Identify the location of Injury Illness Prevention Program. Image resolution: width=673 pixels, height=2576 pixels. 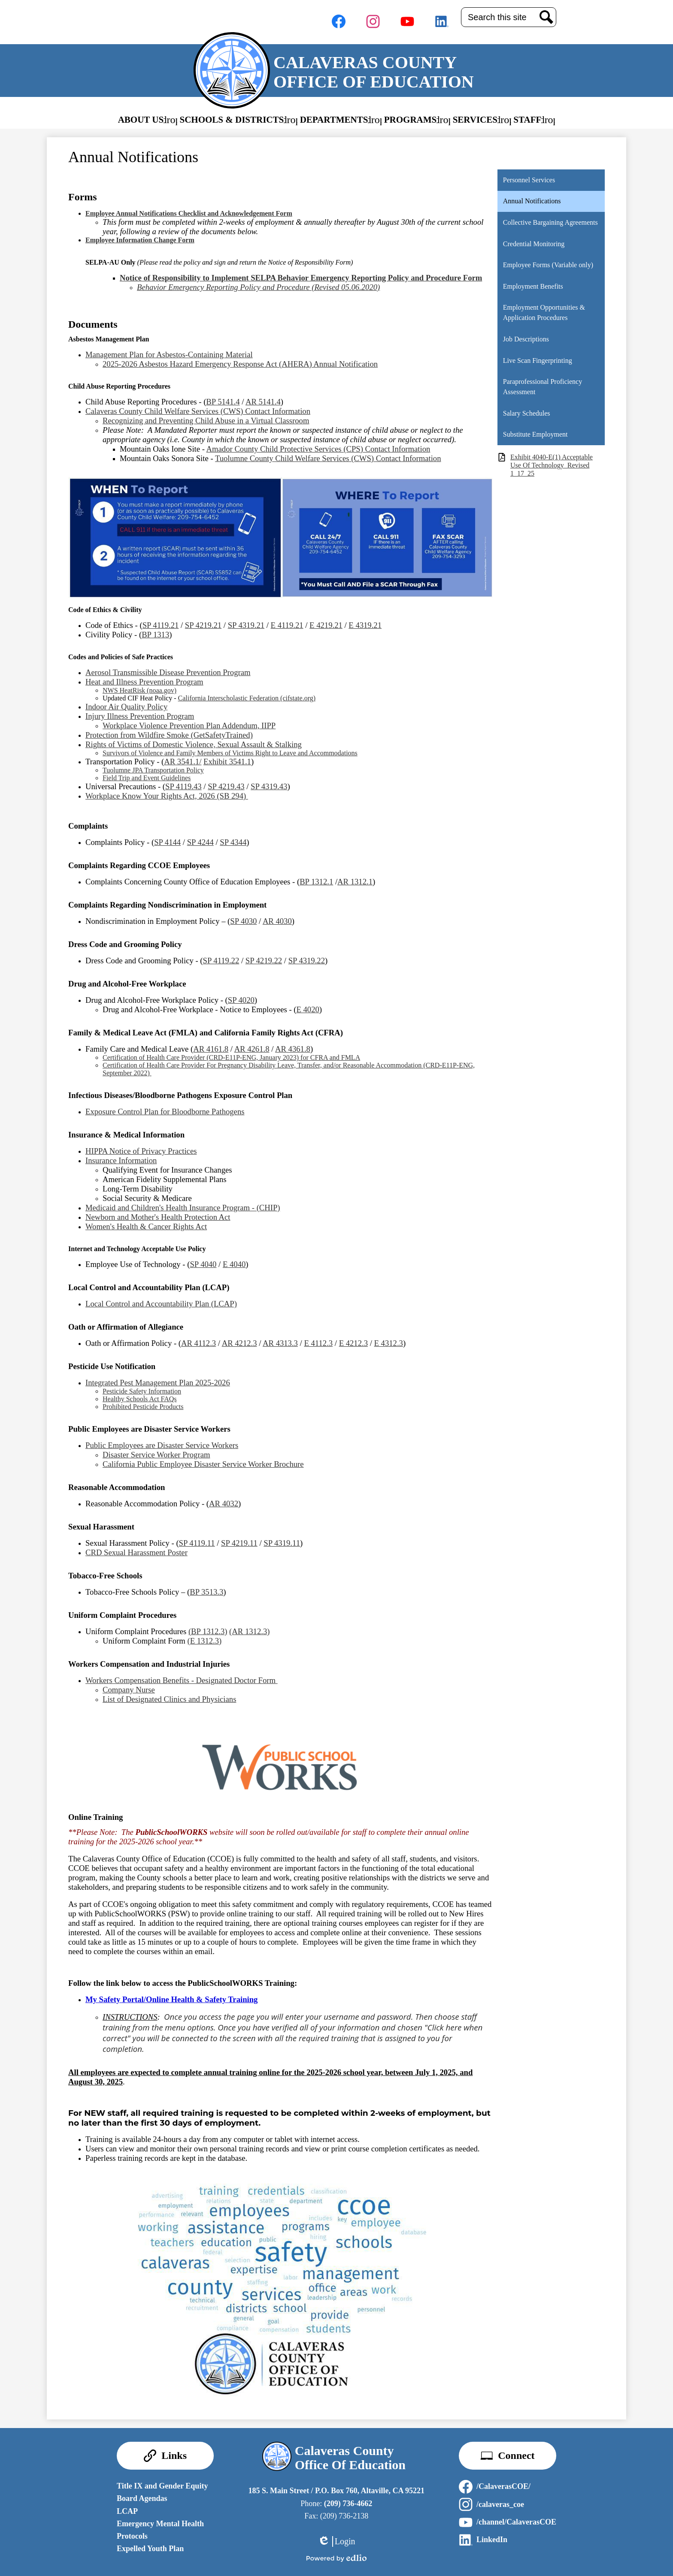
(139, 716).